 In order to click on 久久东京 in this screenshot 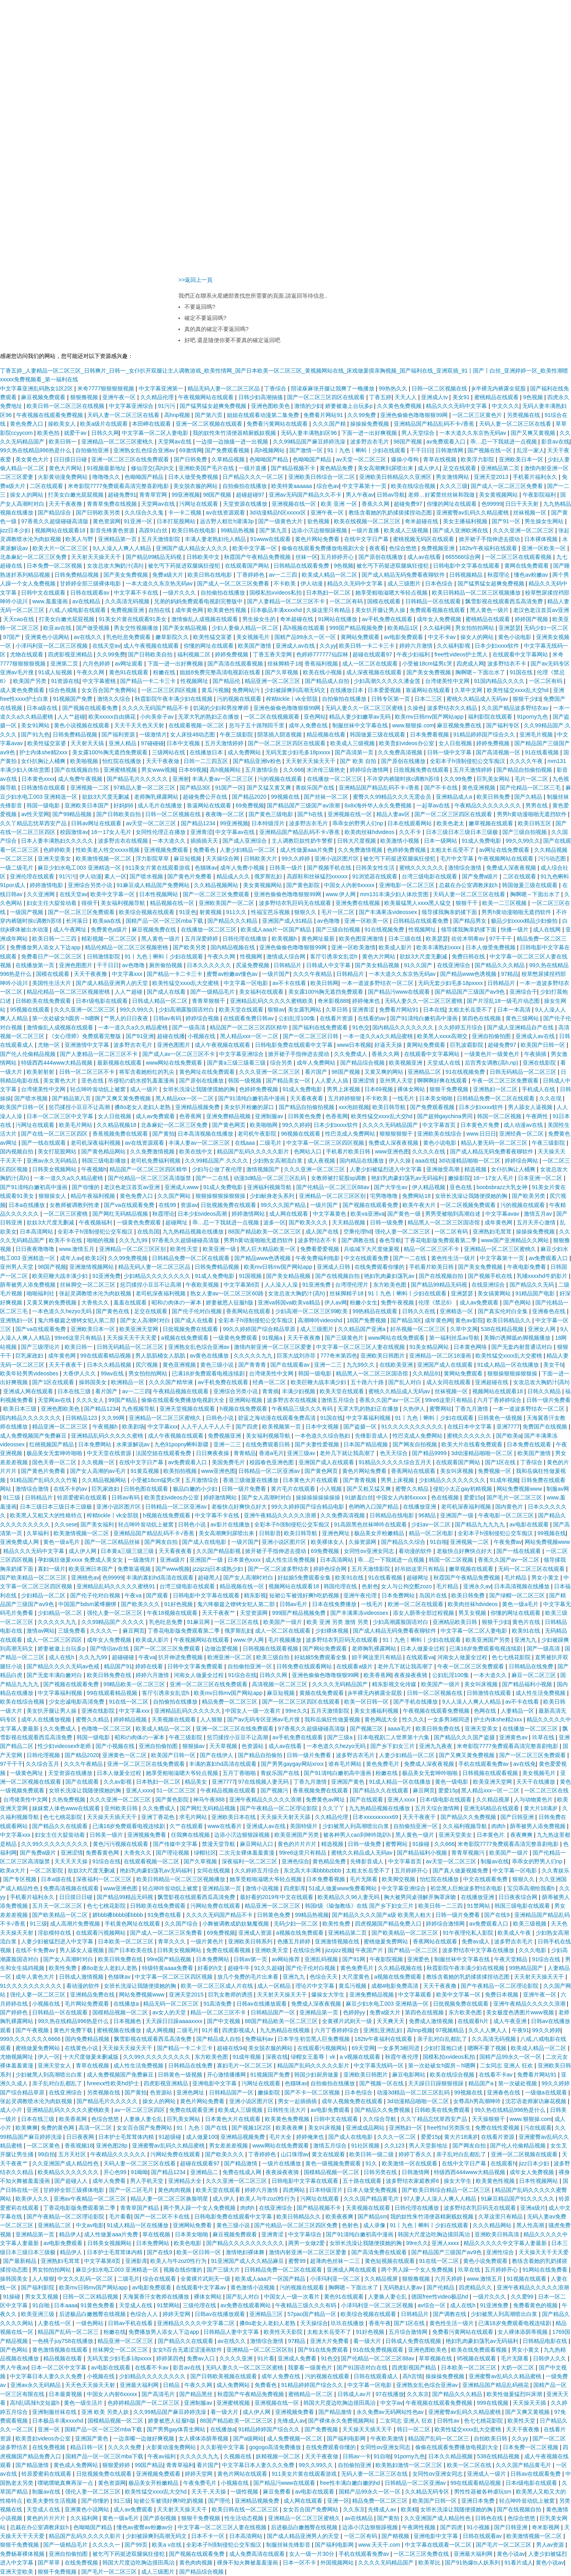, I will do `click(418, 2394)`.